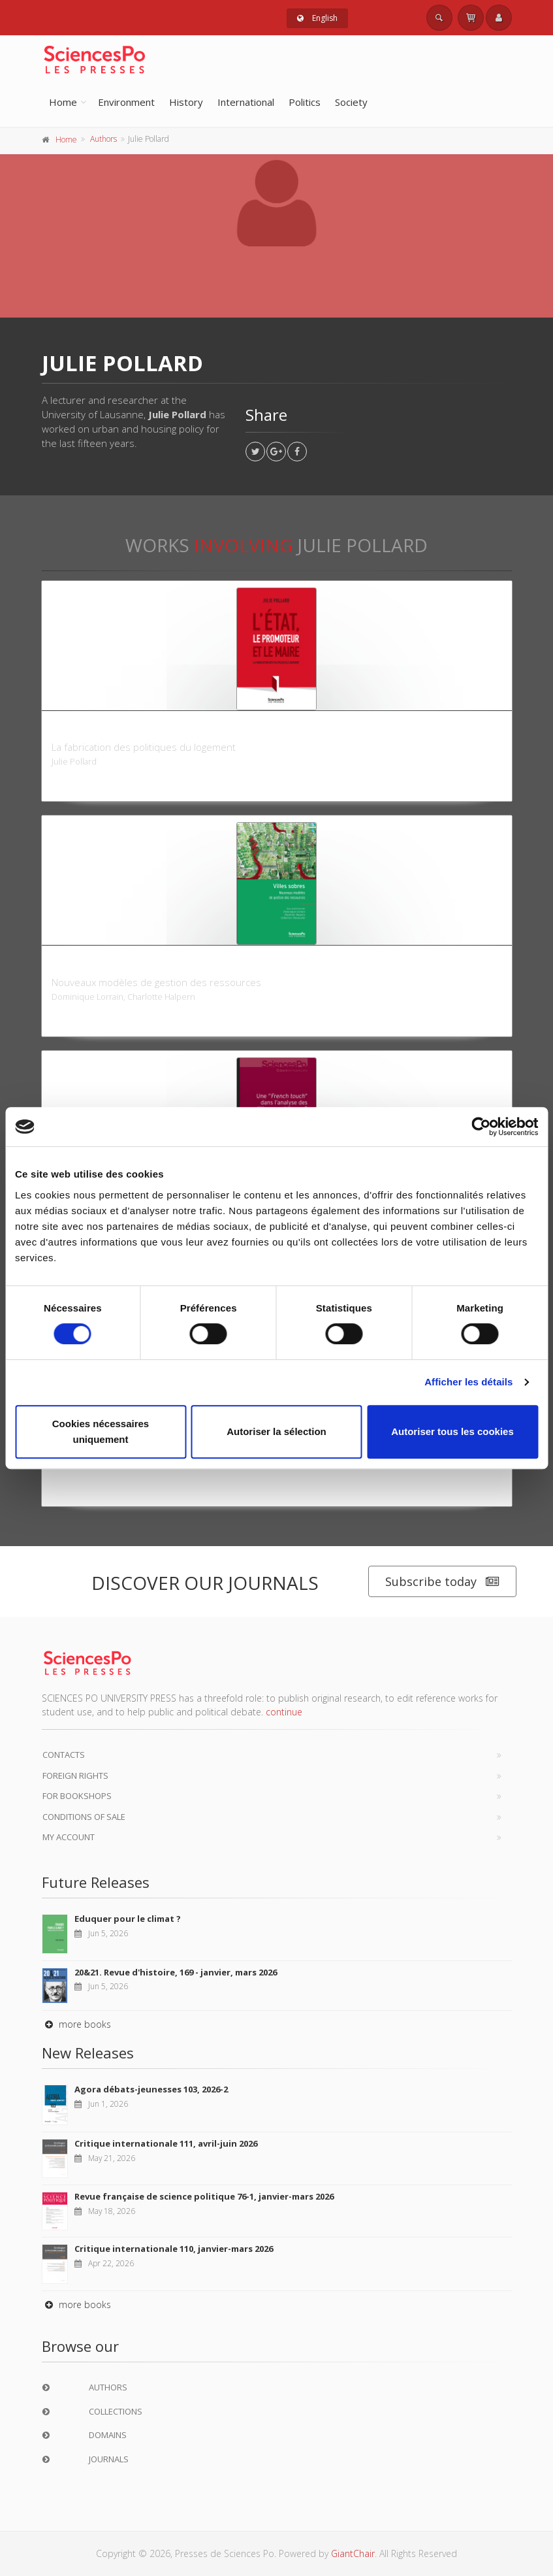  Describe the element at coordinates (175, 1972) in the screenshot. I see `20&21. Revue d'histoire, 169 - janvier, mars 2026` at that location.